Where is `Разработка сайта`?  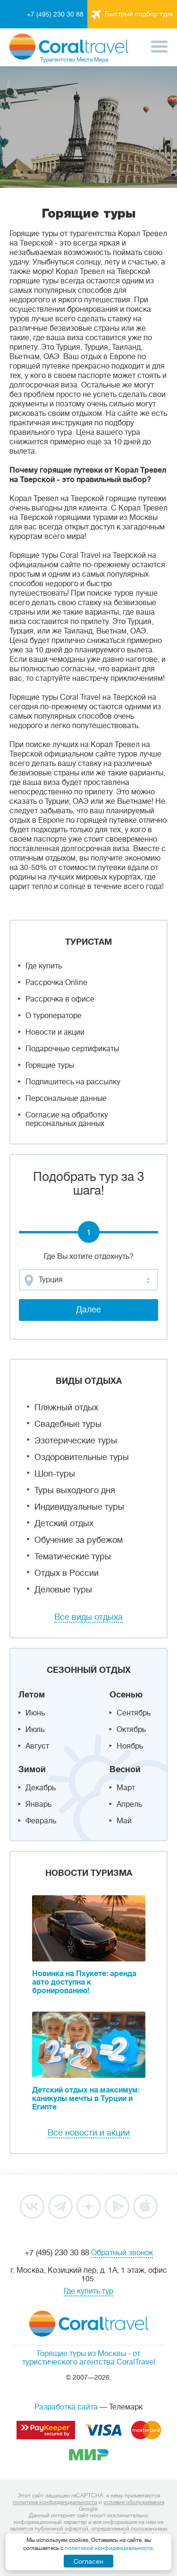
Разработка сайта is located at coordinates (66, 2407).